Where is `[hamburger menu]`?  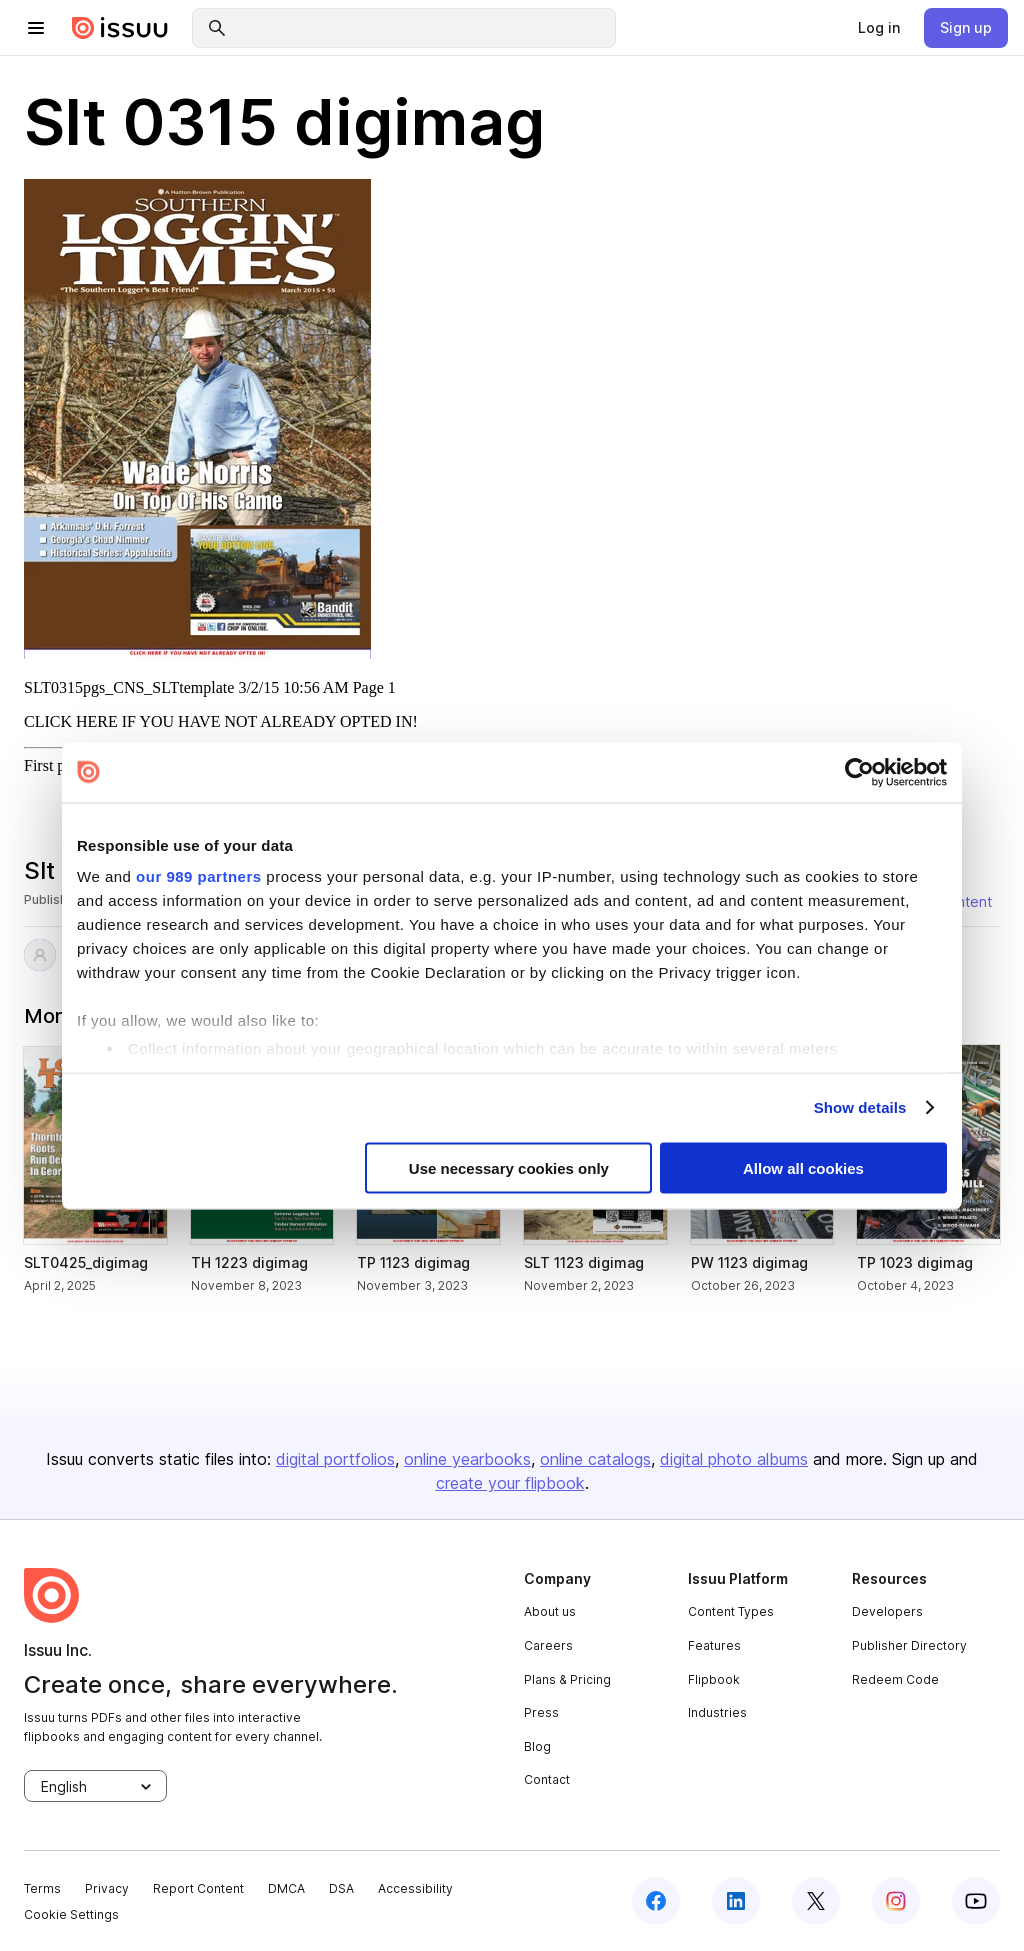
[hamburger menu] is located at coordinates (36, 28).